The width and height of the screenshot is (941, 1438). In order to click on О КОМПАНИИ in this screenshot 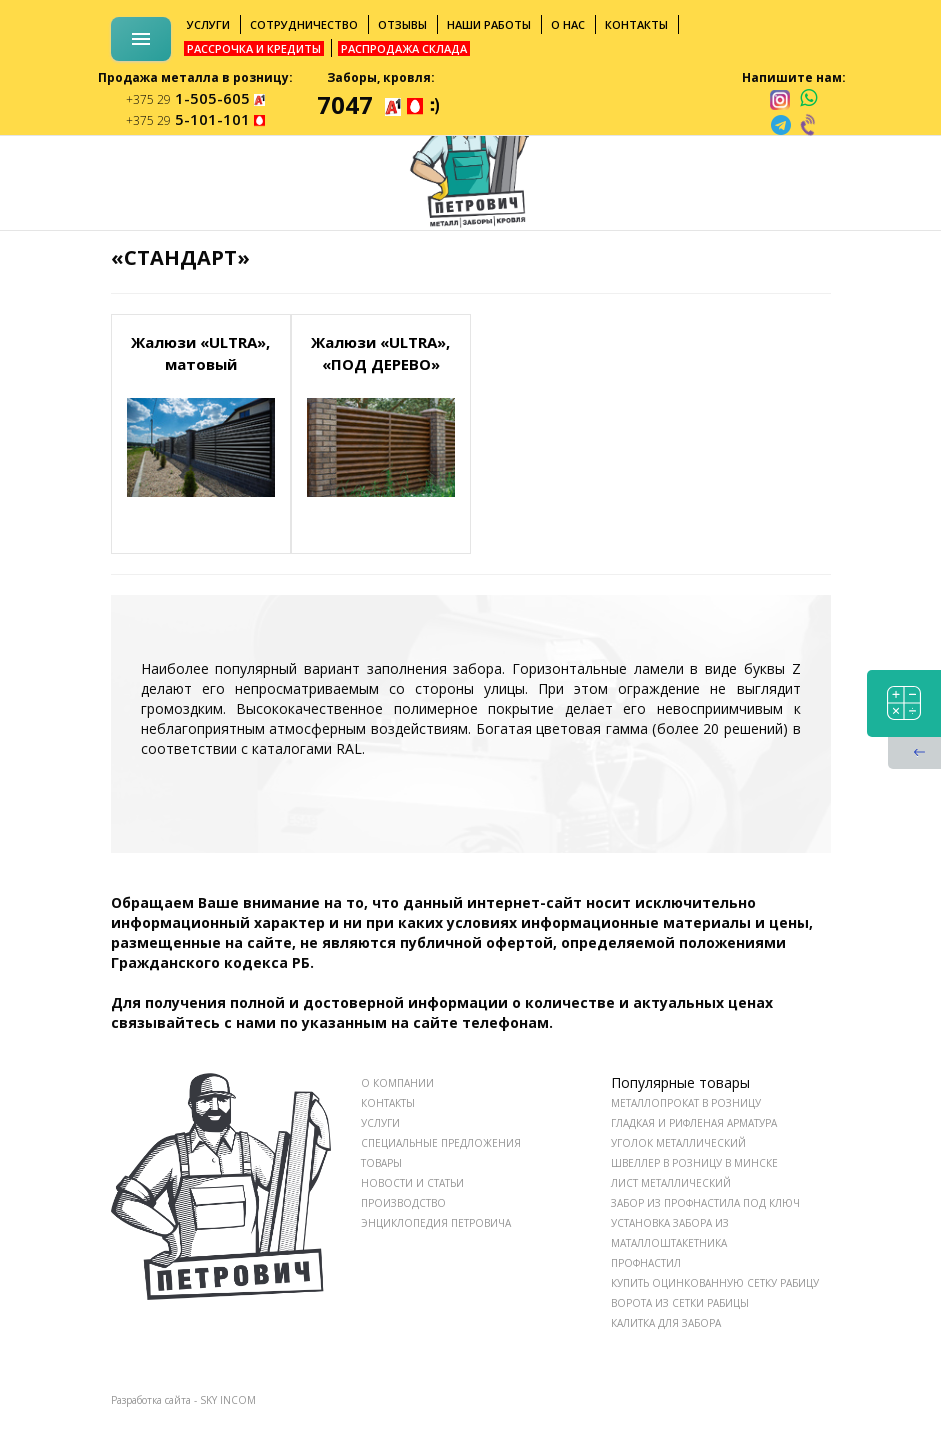, I will do `click(397, 1083)`.